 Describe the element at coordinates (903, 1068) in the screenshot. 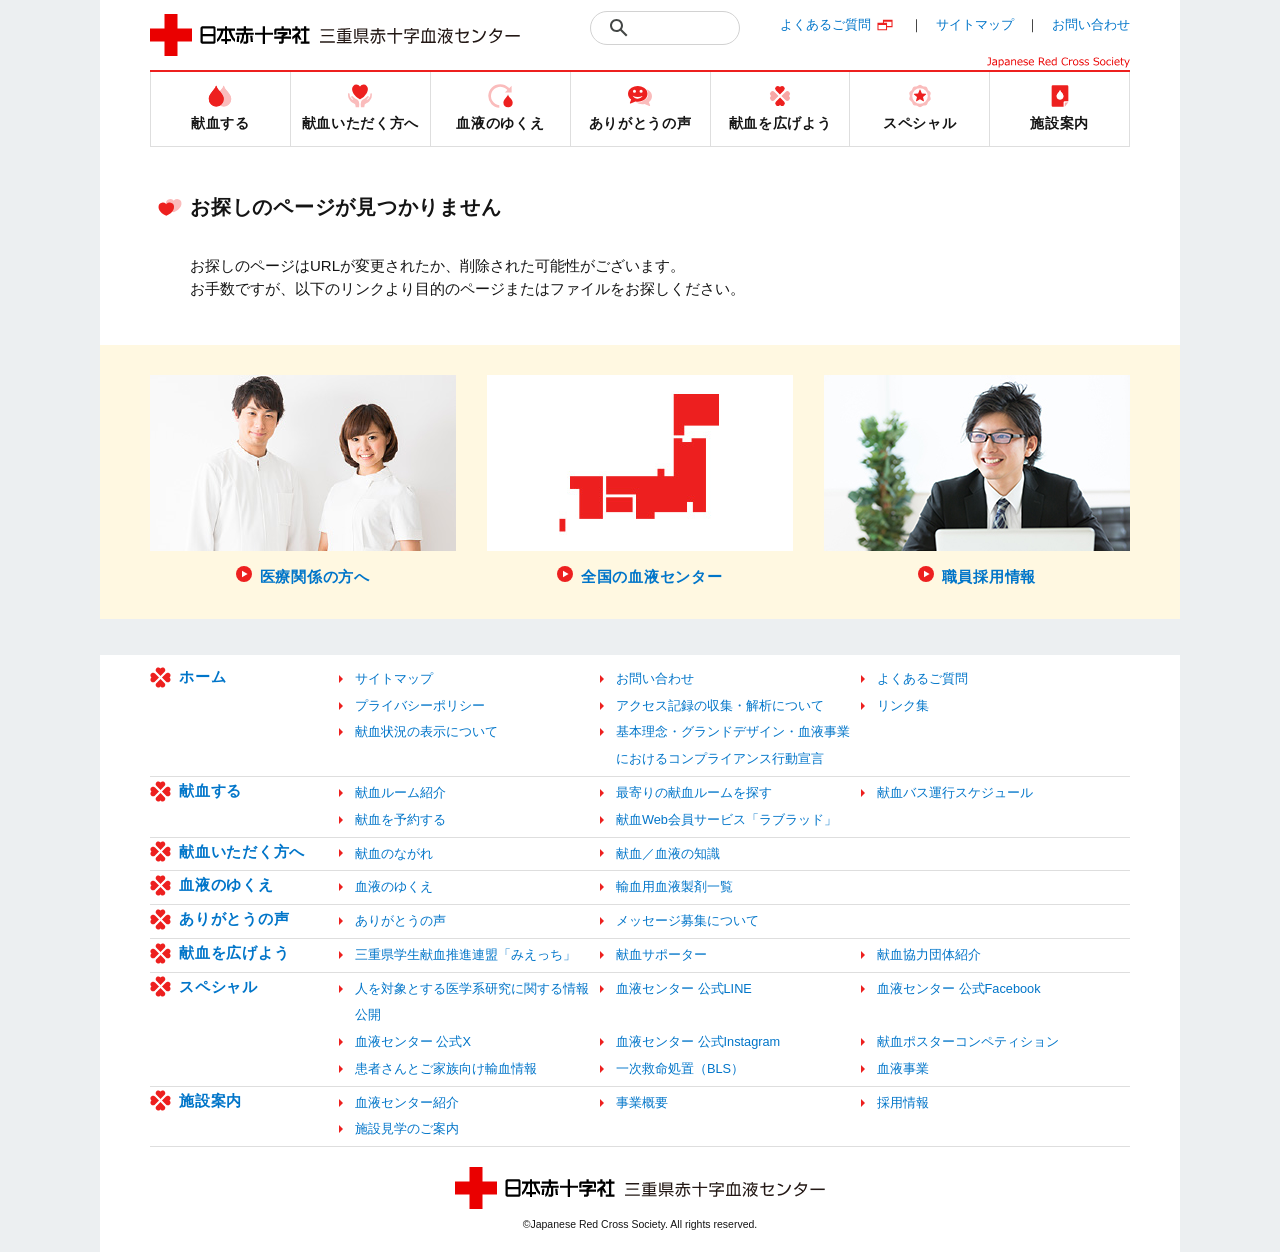

I see `血液事業` at that location.